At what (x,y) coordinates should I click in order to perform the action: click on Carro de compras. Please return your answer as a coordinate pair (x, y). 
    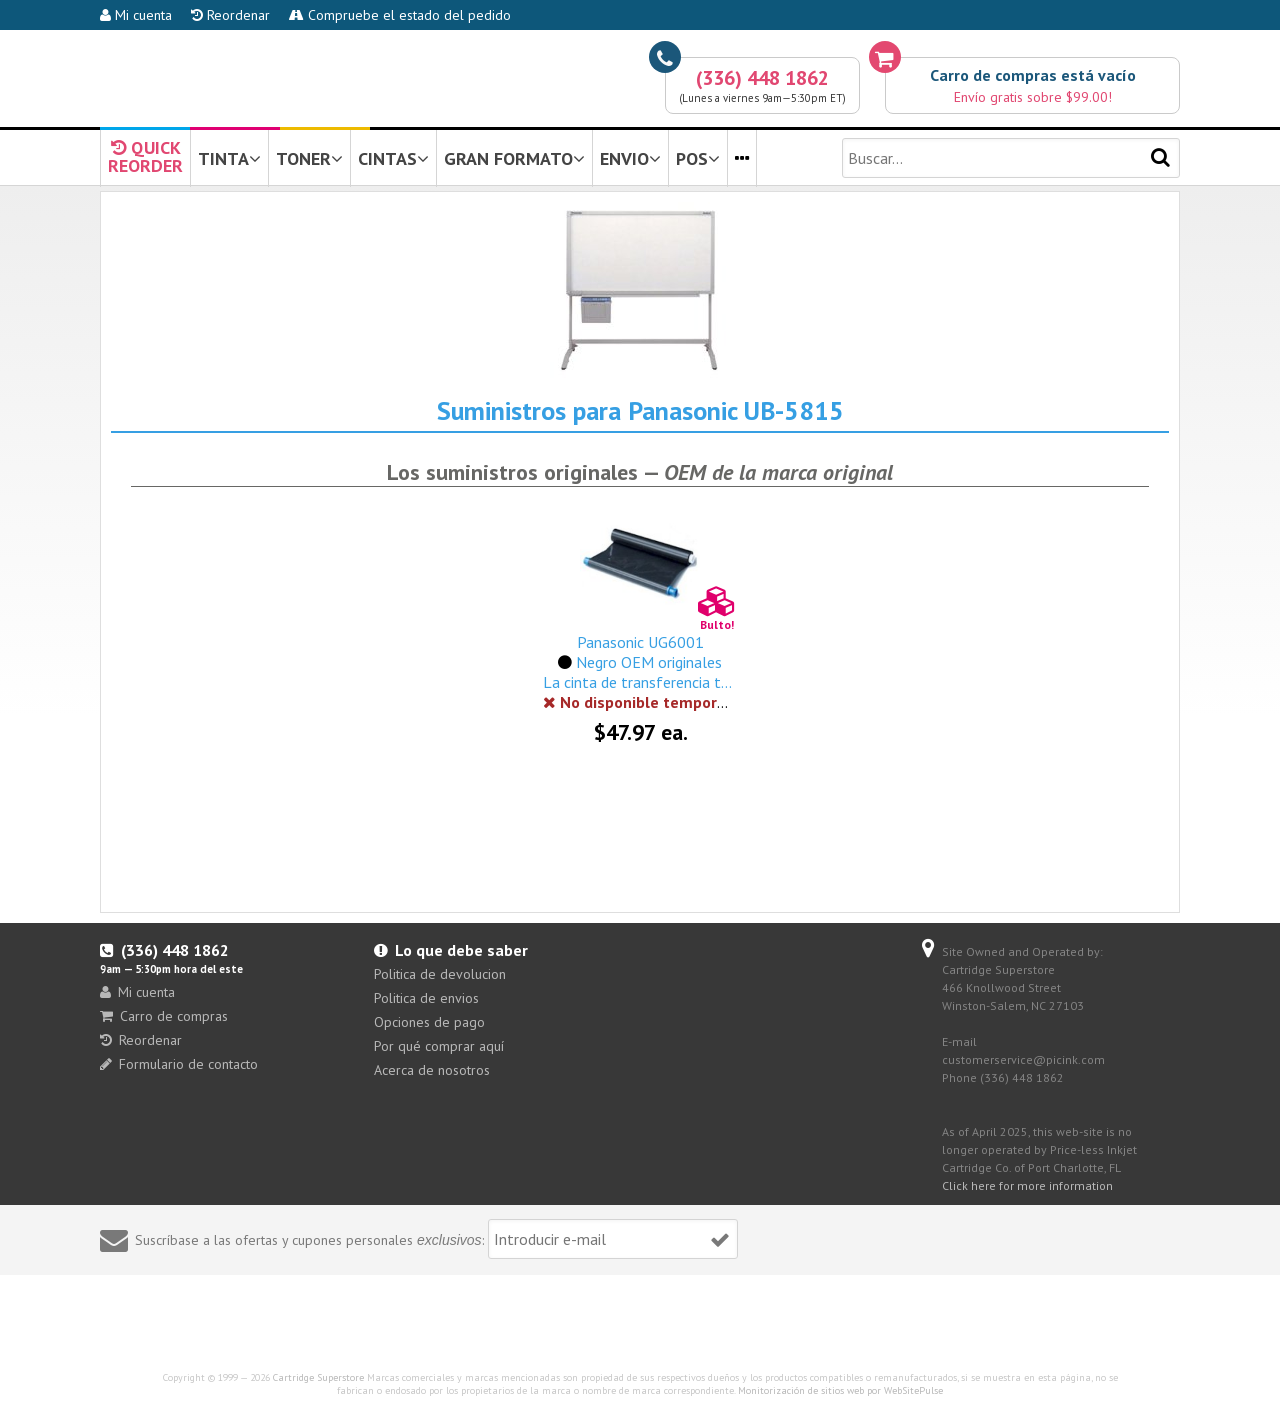
    Looking at the image, I should click on (164, 1016).